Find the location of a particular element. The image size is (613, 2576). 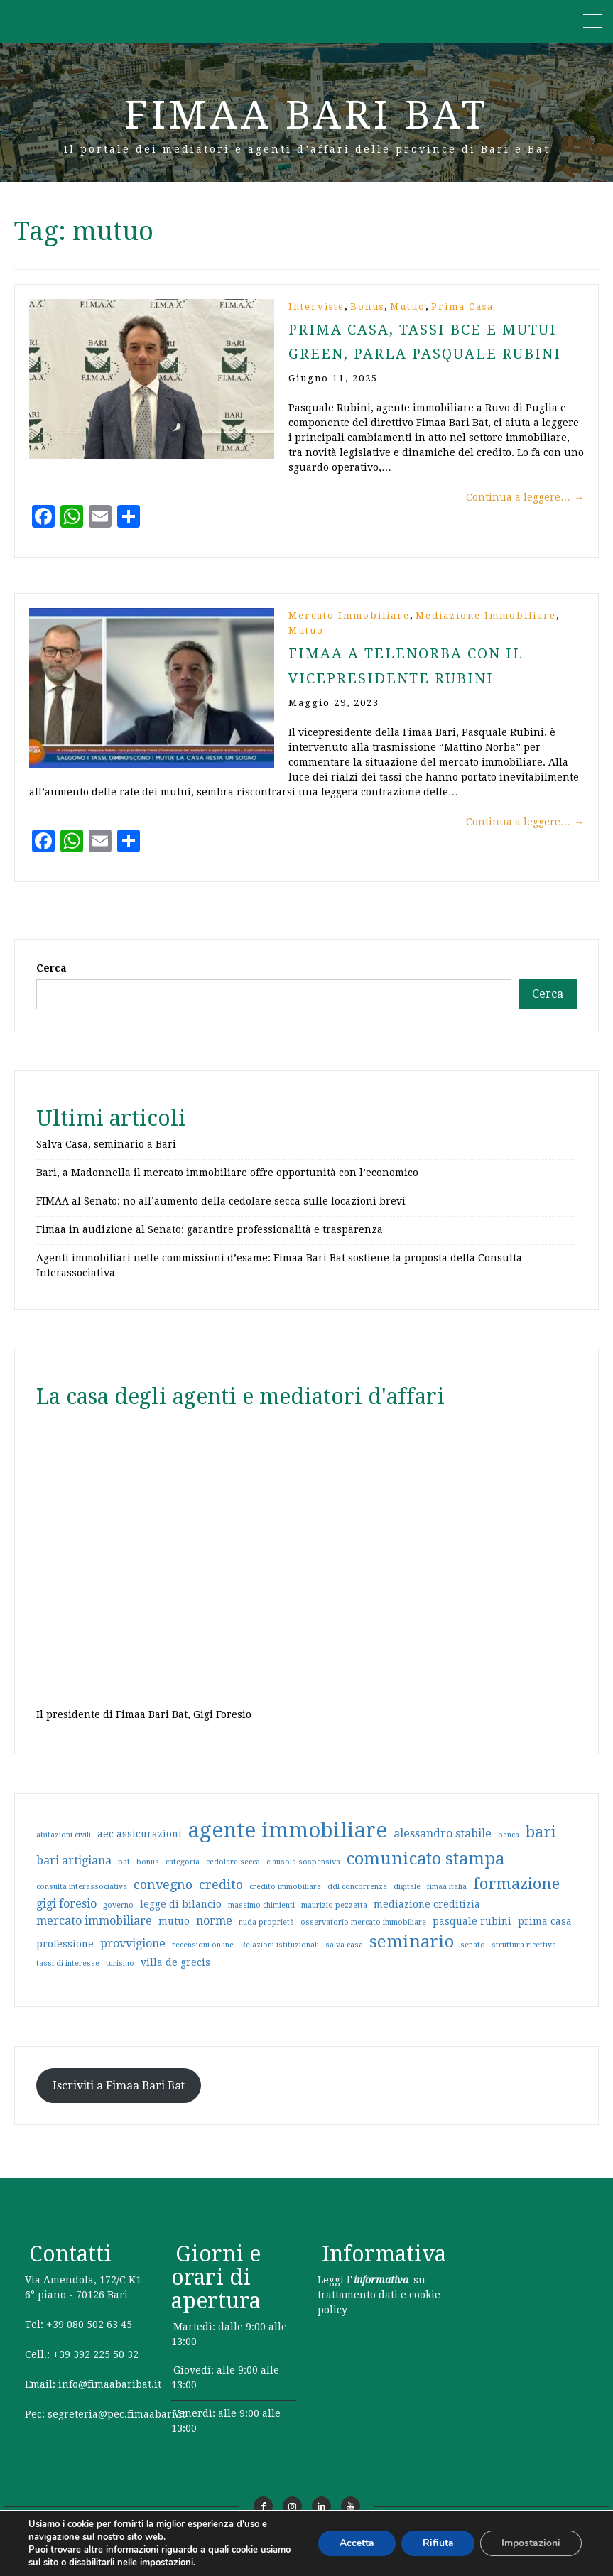

abitazioni civili [abitazioni civili (1 elemento)] is located at coordinates (63, 1847).